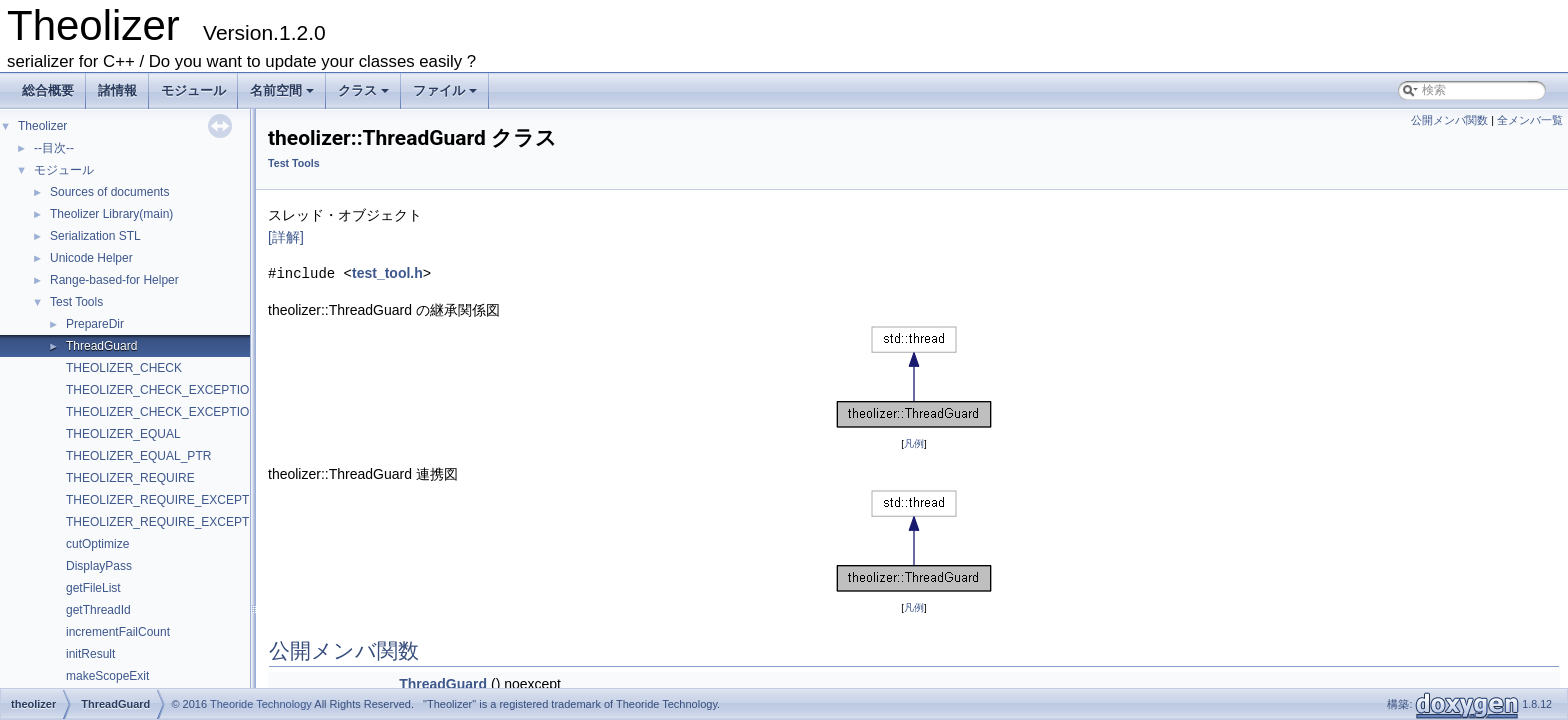  What do you see at coordinates (124, 368) in the screenshot?
I see `THEOLIZER_CHECK` at bounding box center [124, 368].